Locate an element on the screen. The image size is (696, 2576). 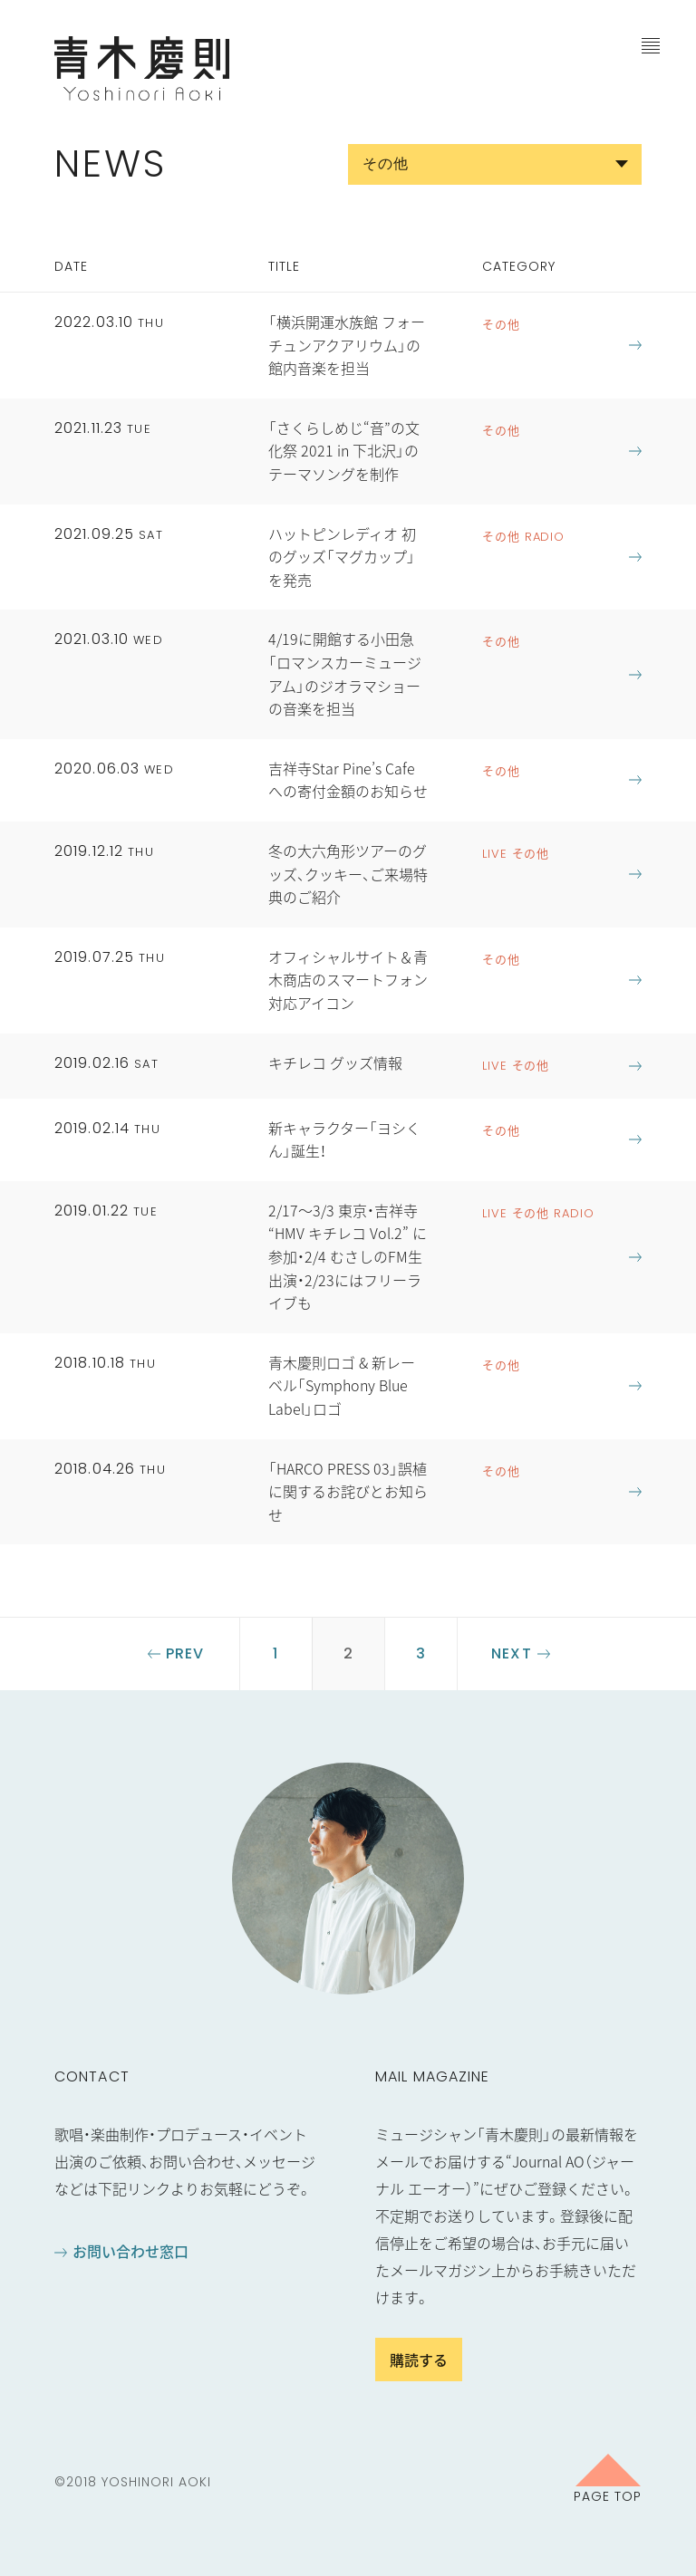
購読する is located at coordinates (419, 2359).